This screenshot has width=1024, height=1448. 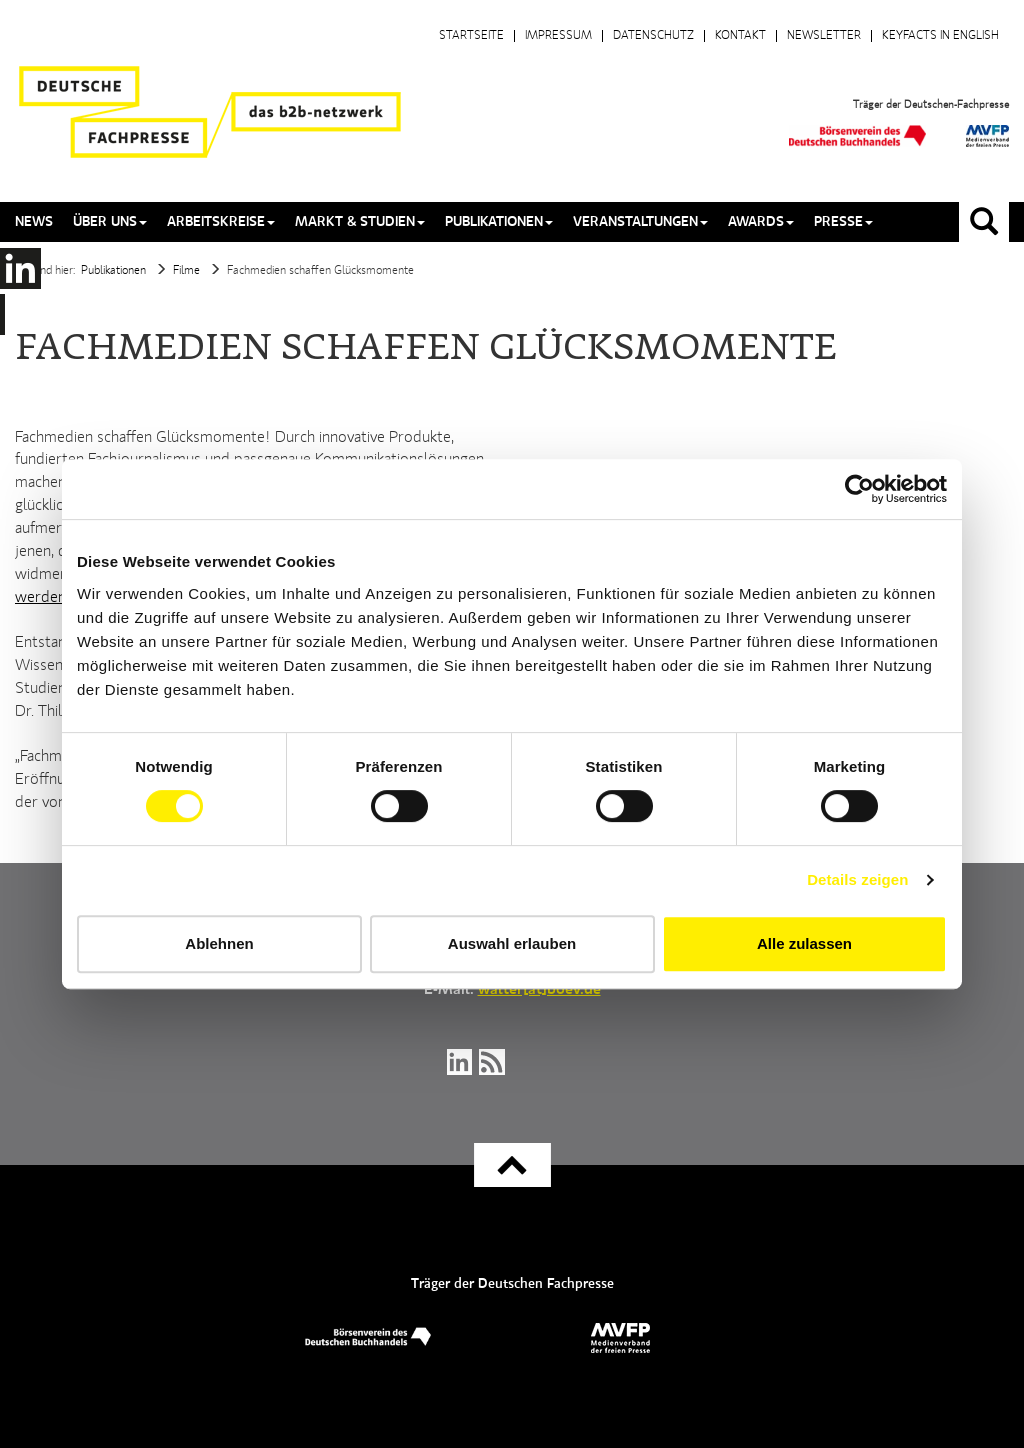 I want to click on Alle zulassen, so click(x=804, y=943).